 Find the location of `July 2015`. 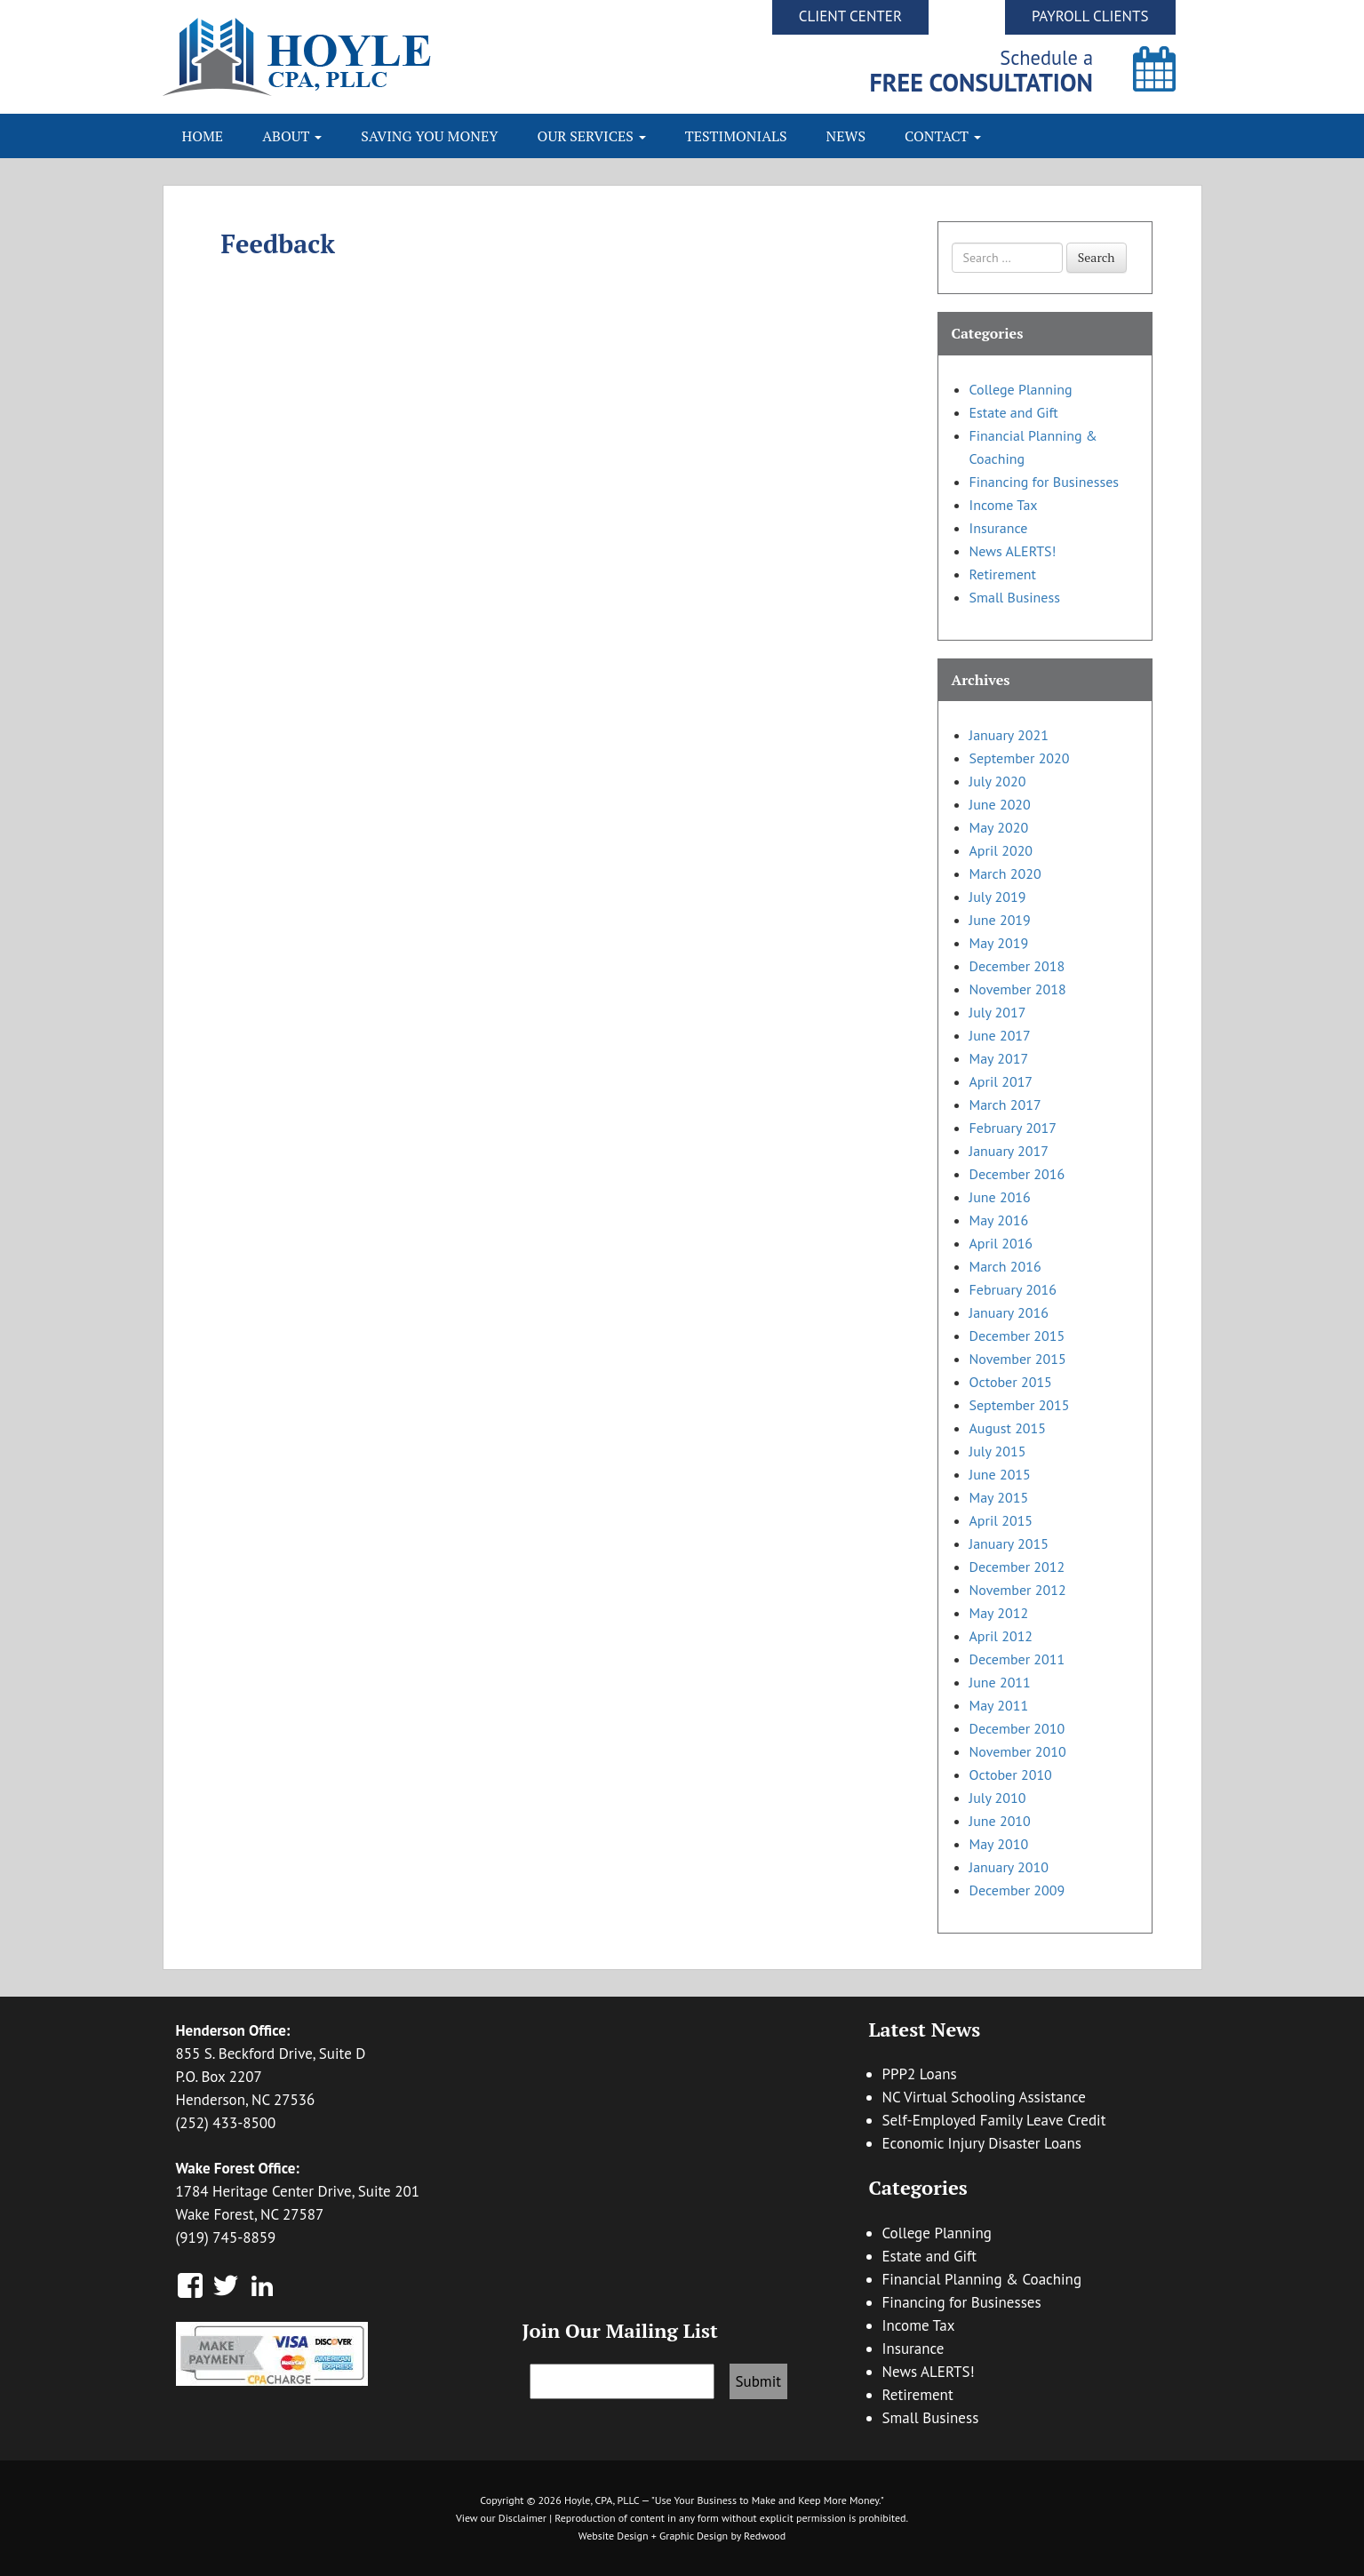

July 2015 is located at coordinates (997, 1451).